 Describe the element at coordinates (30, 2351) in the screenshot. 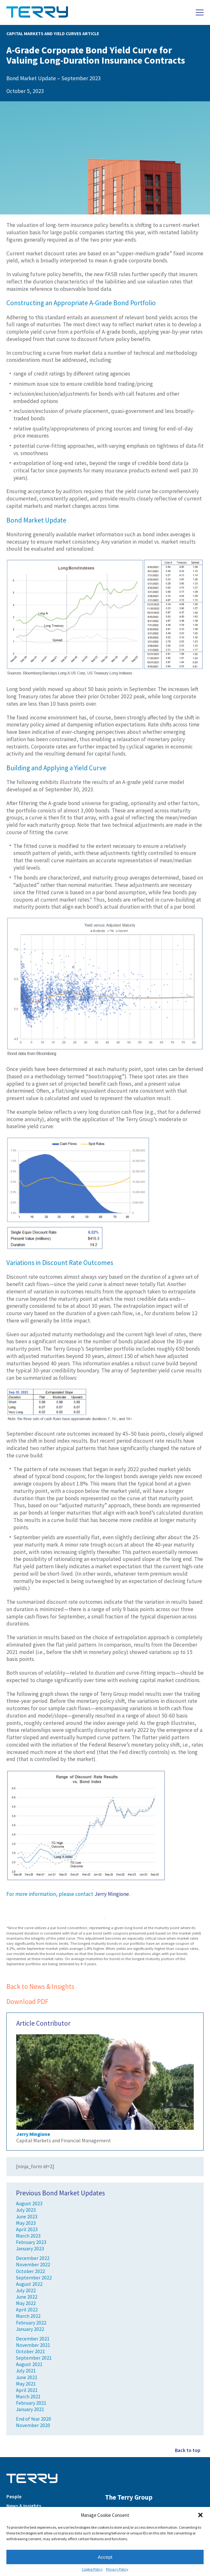

I see `October 2021` at that location.